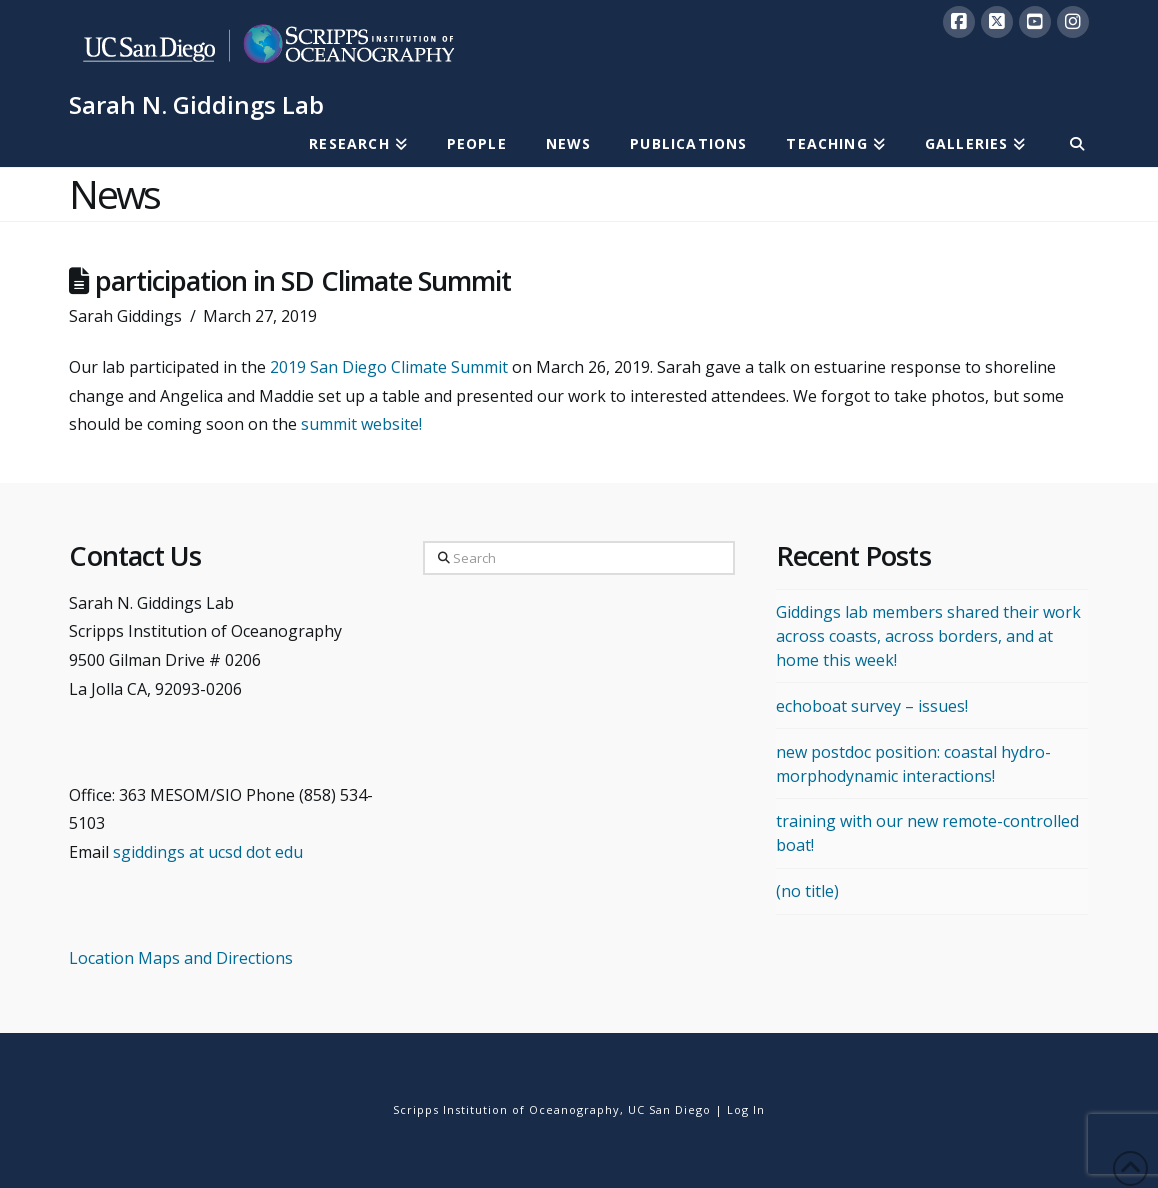  Describe the element at coordinates (361, 424) in the screenshot. I see `summit website!` at that location.